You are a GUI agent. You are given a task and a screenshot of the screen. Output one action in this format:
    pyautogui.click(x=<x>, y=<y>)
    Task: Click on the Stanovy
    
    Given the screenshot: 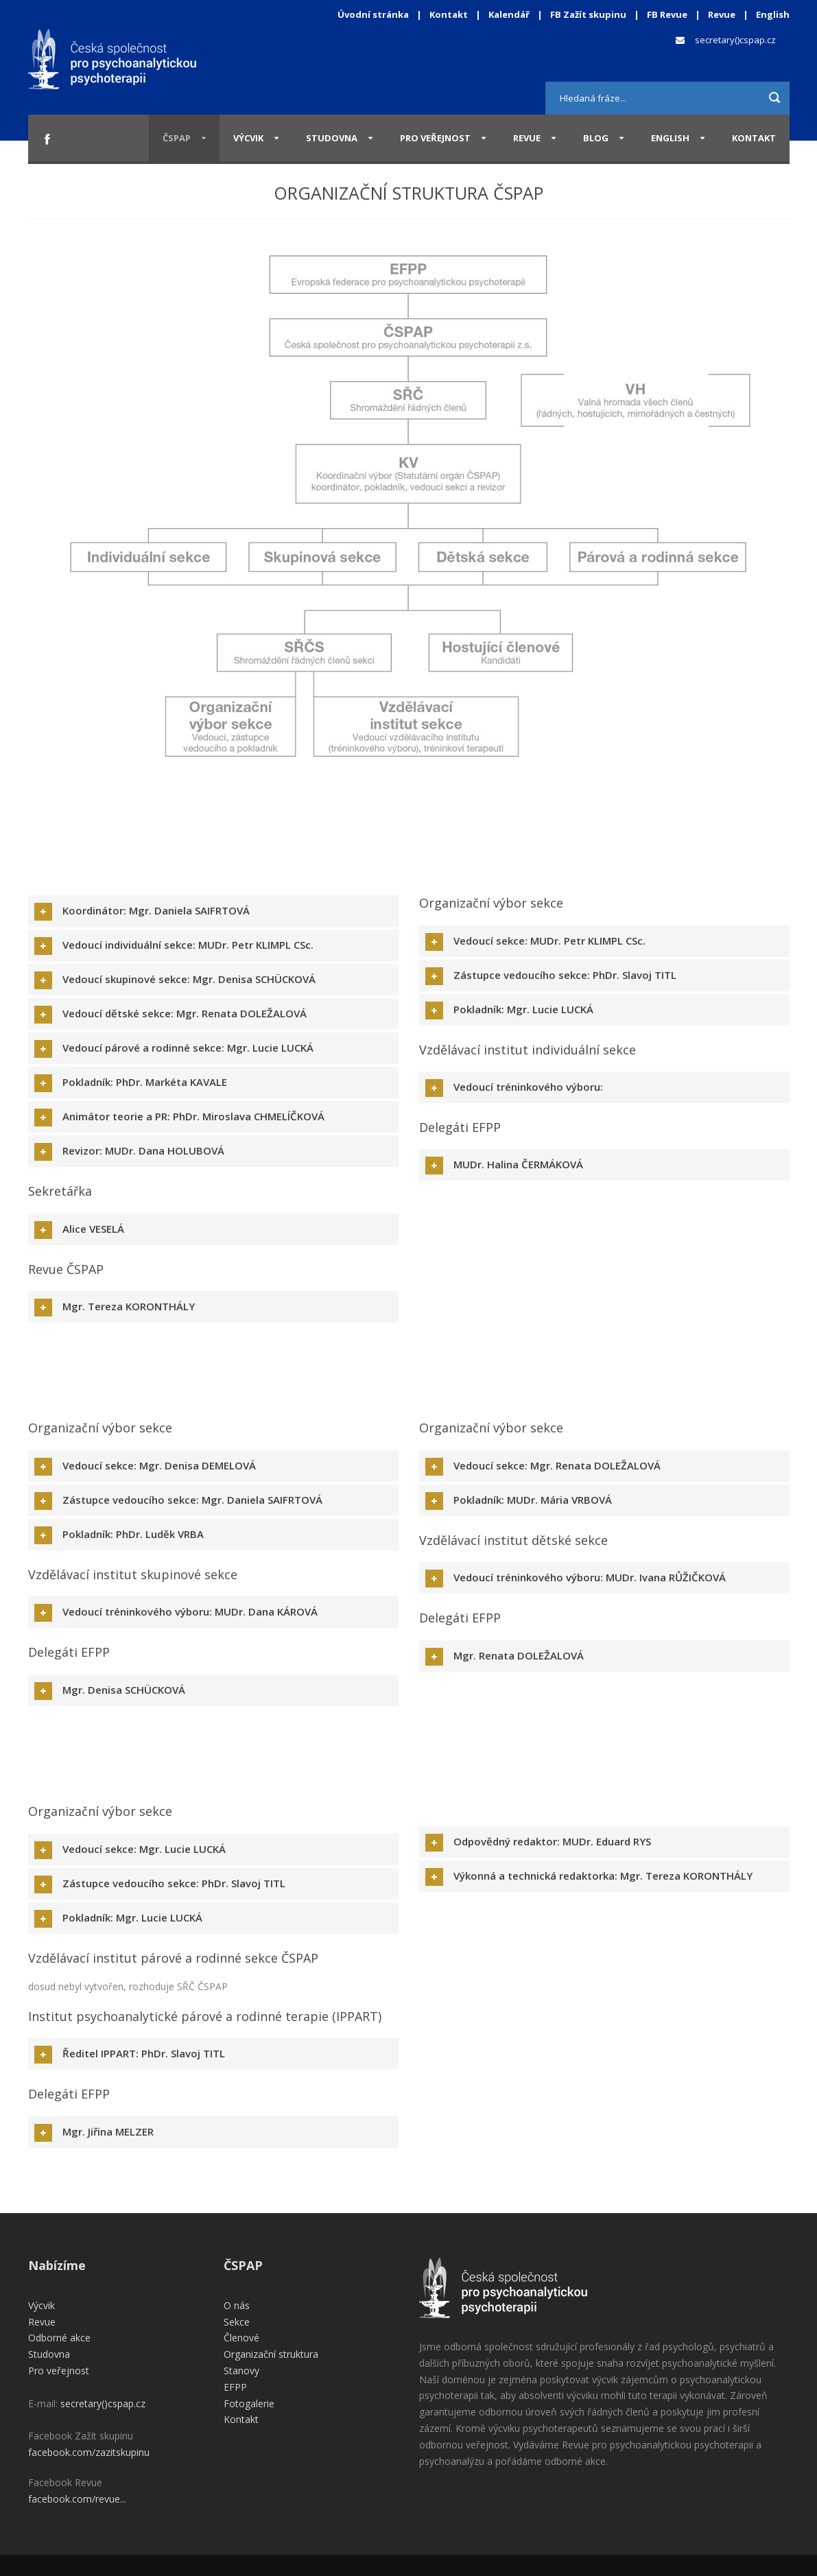 What is the action you would take?
    pyautogui.click(x=241, y=2370)
    